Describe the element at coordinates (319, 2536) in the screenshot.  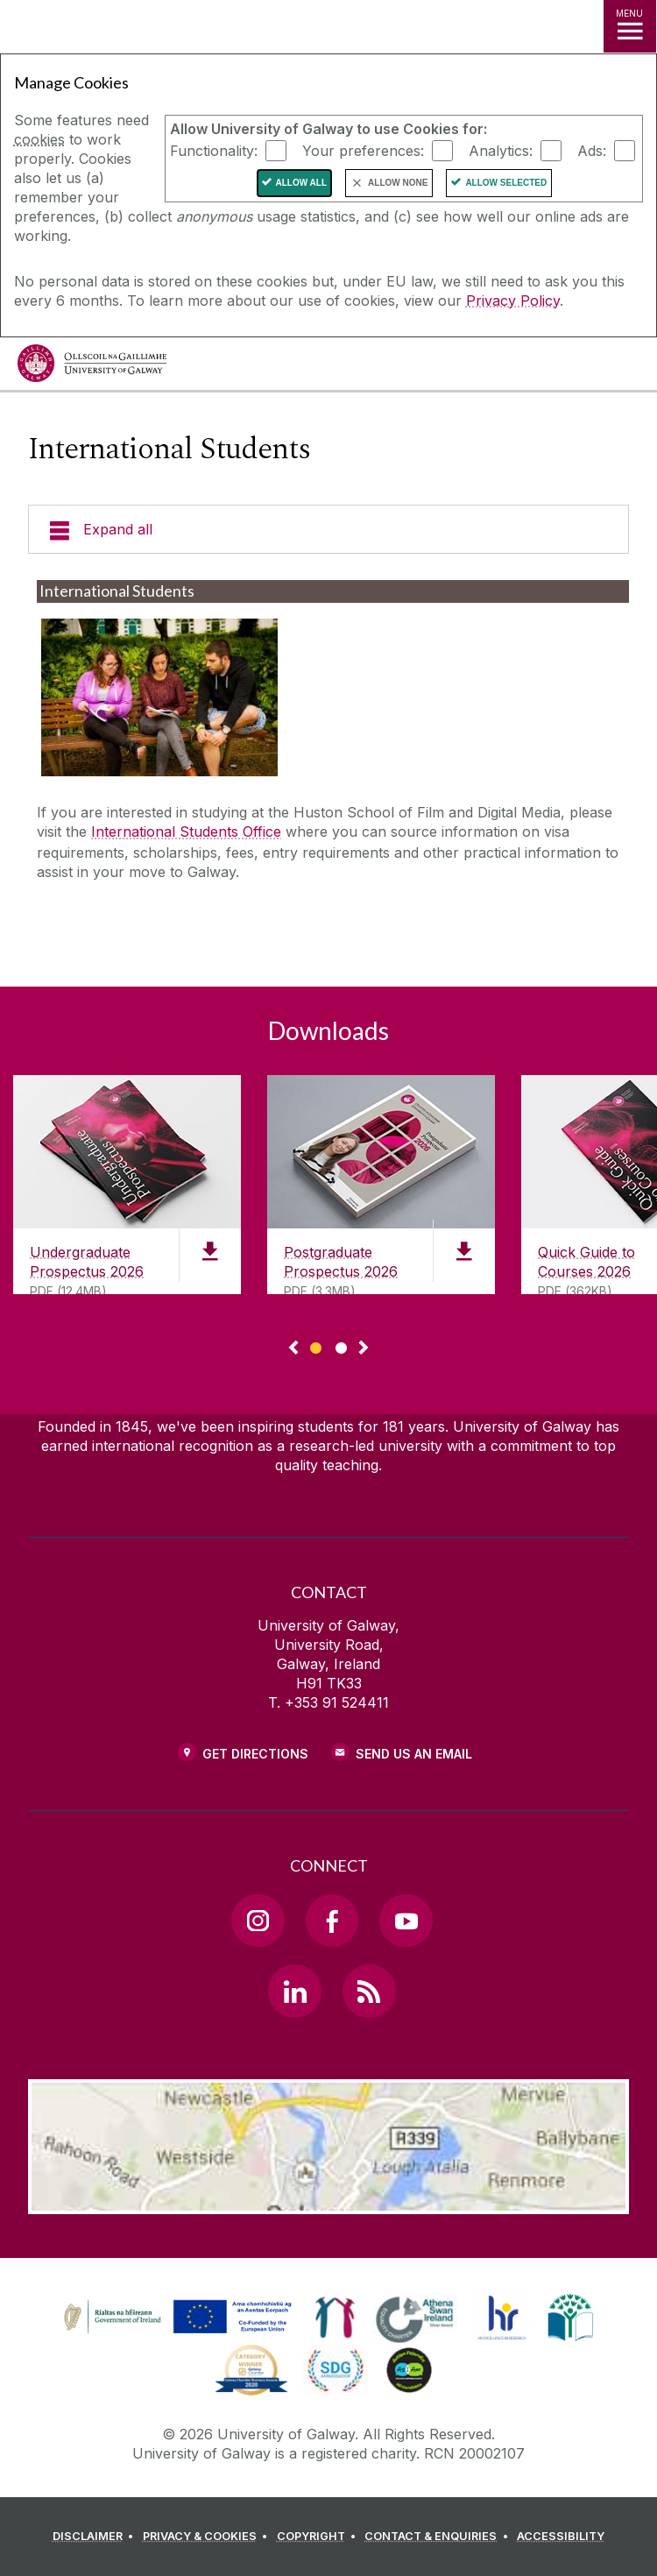
I see `[COPYRIGHT]` at that location.